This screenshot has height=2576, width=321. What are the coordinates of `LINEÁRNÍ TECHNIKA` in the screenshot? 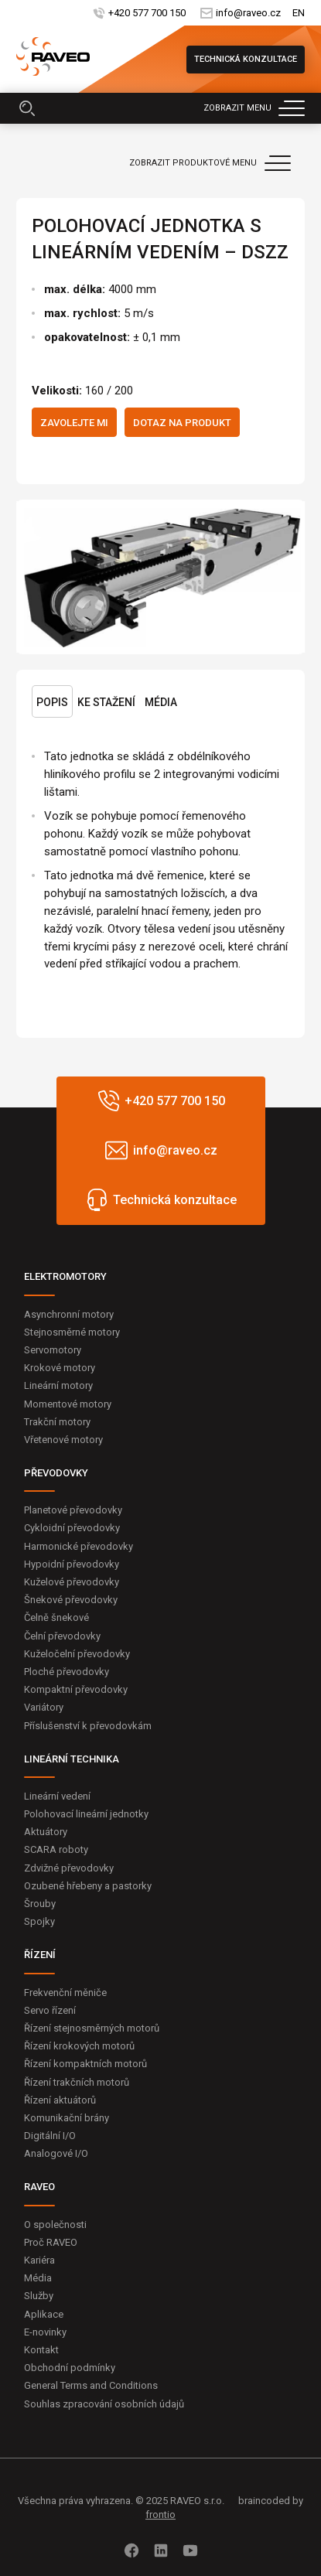 It's located at (71, 1759).